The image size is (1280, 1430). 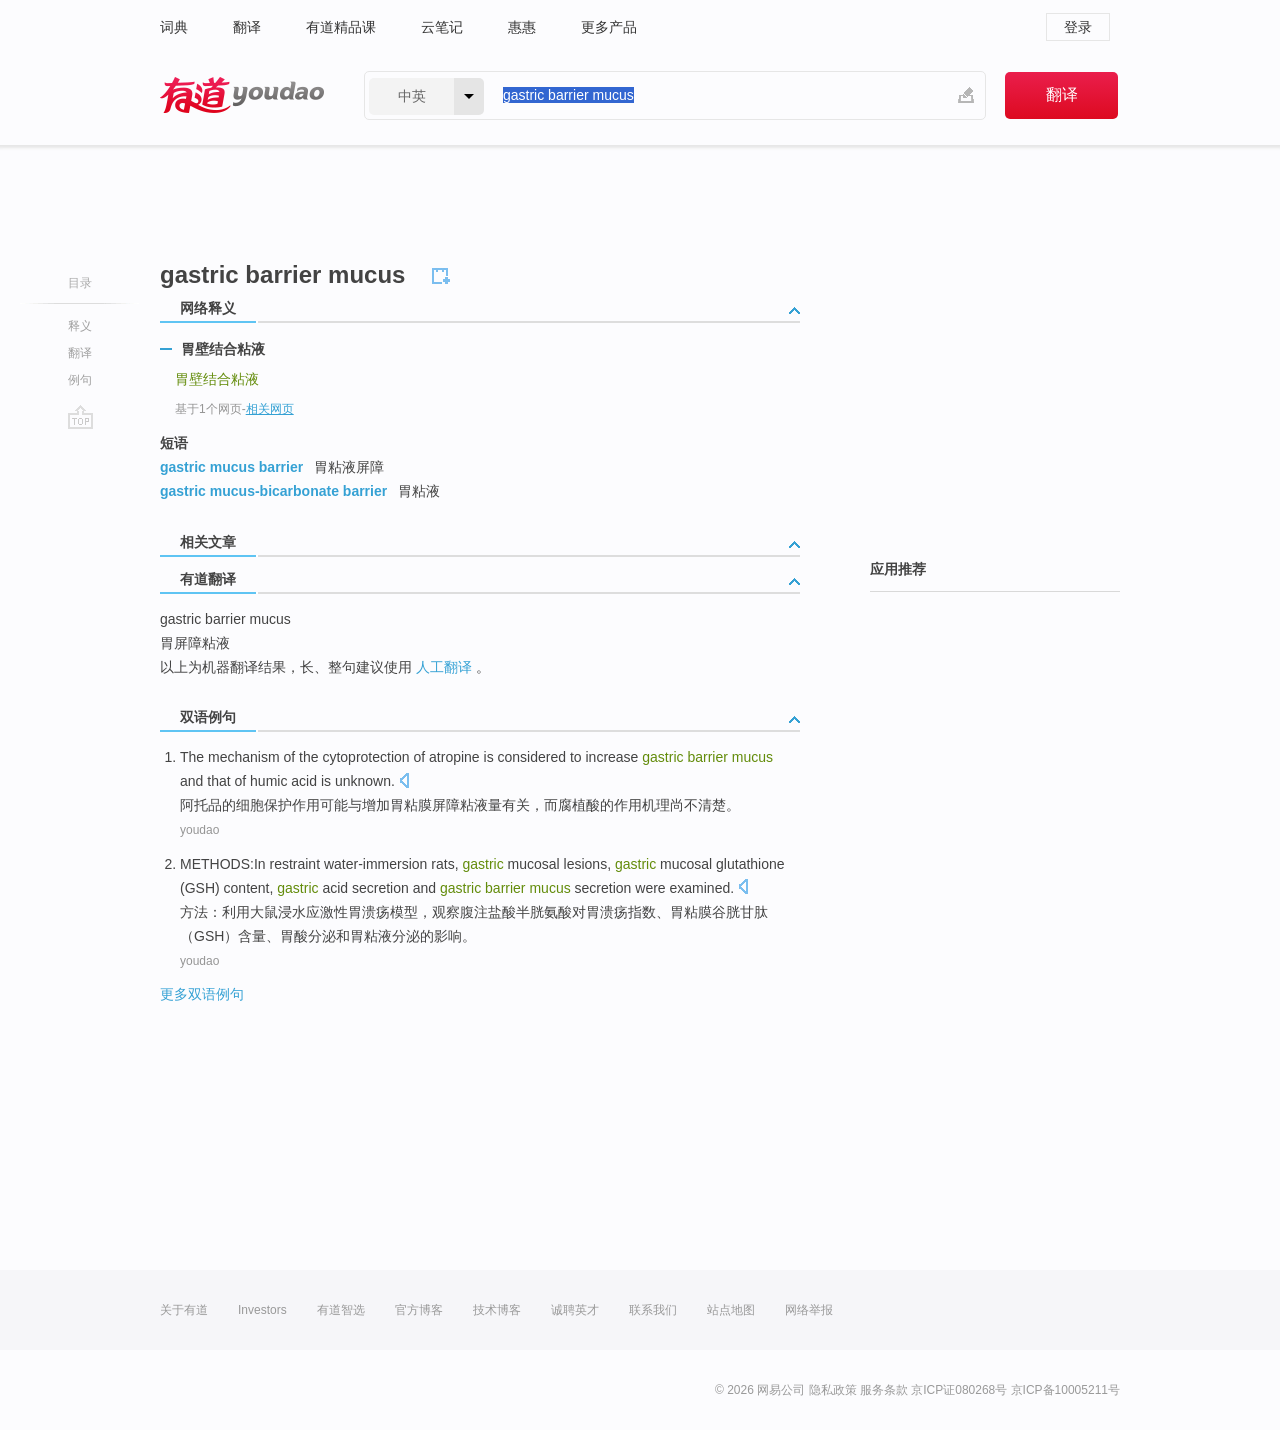 What do you see at coordinates (609, 27) in the screenshot?
I see `更多产品` at bounding box center [609, 27].